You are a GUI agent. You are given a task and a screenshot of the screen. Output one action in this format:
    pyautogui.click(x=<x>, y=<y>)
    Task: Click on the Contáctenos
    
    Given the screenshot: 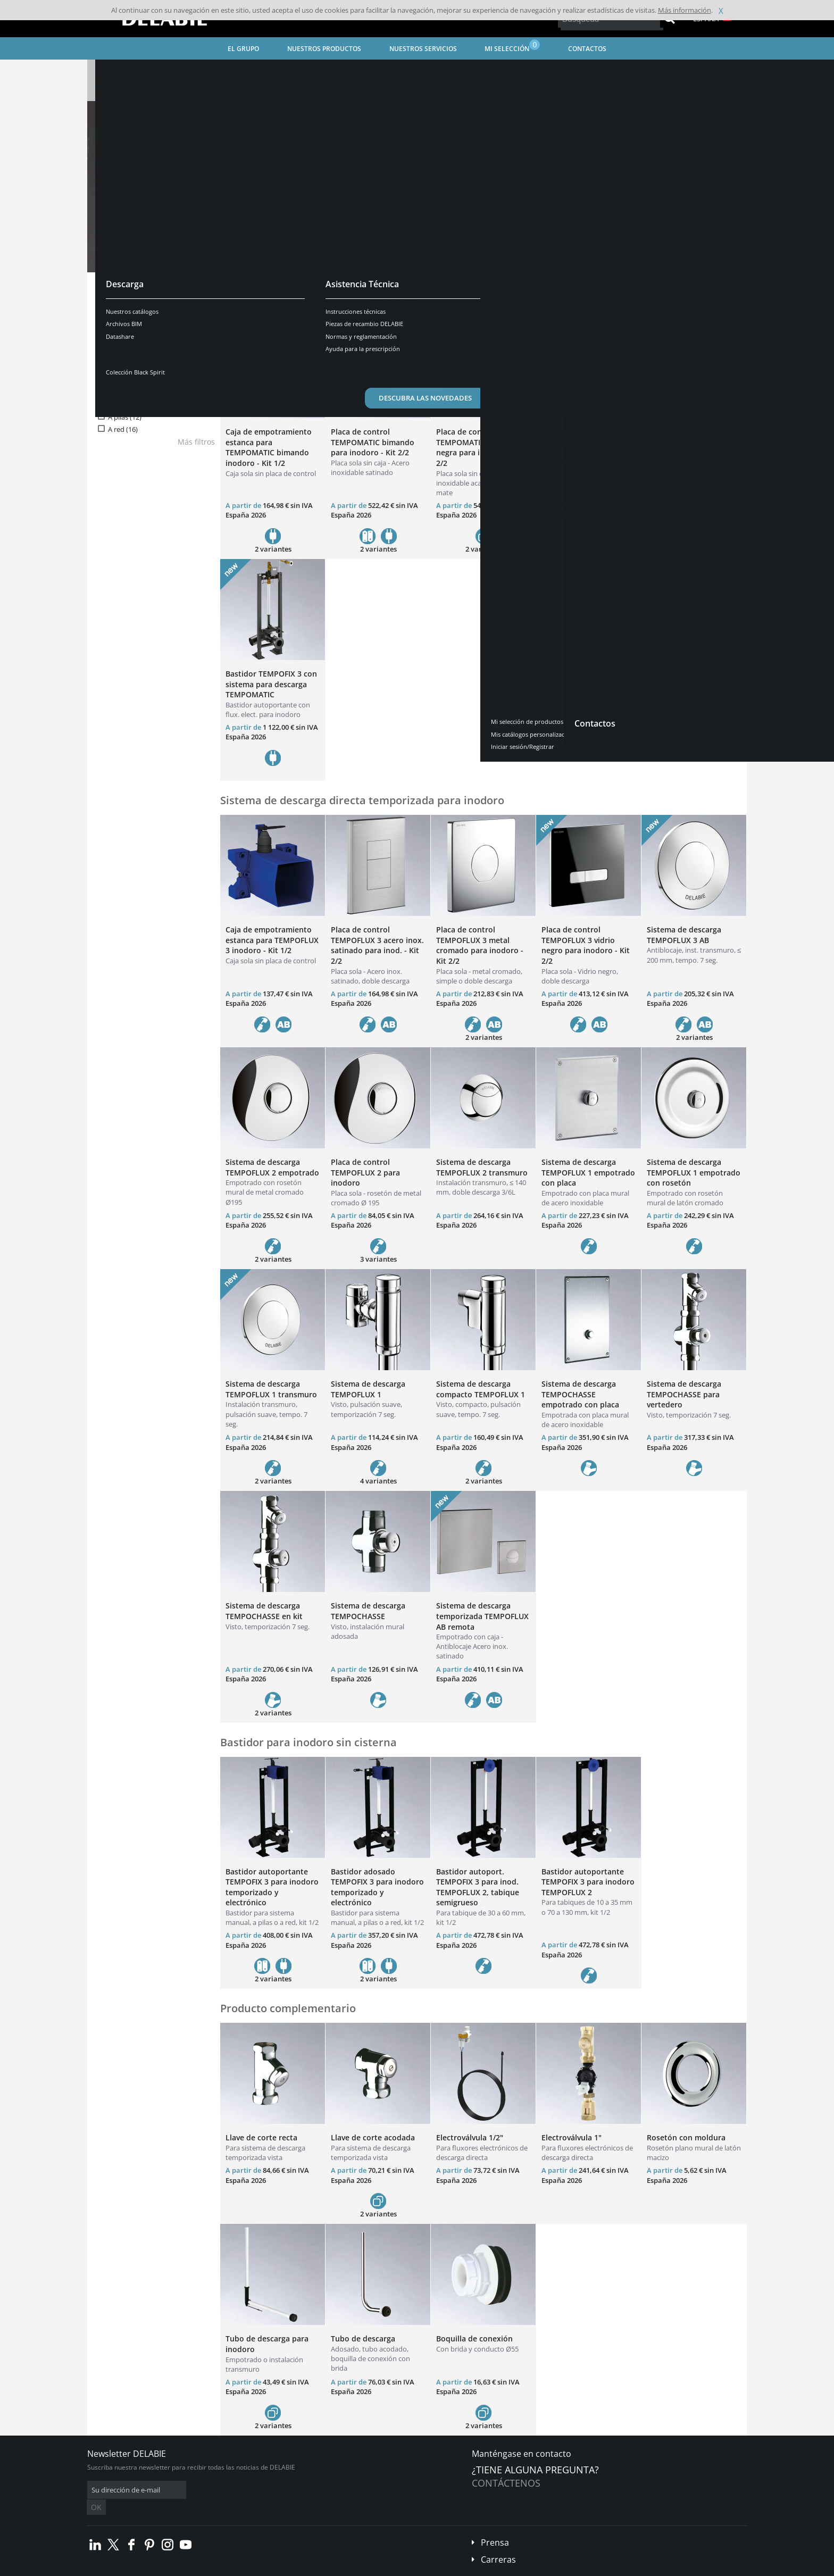 What is the action you would take?
    pyautogui.click(x=506, y=2483)
    